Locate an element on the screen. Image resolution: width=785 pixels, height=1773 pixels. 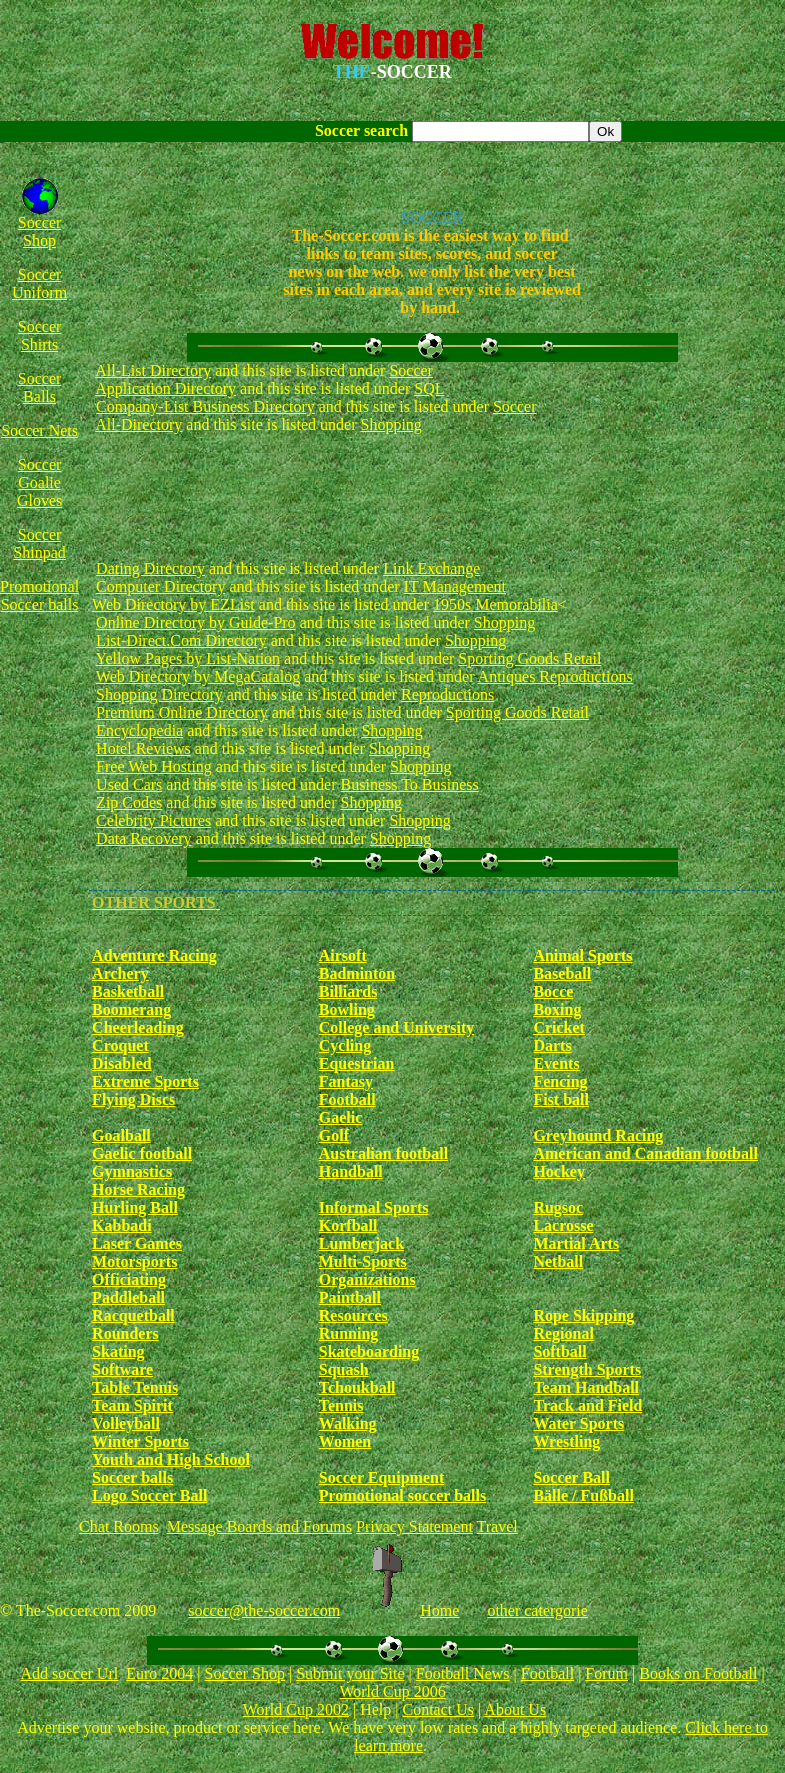
Animal Sports is located at coordinates (582, 955).